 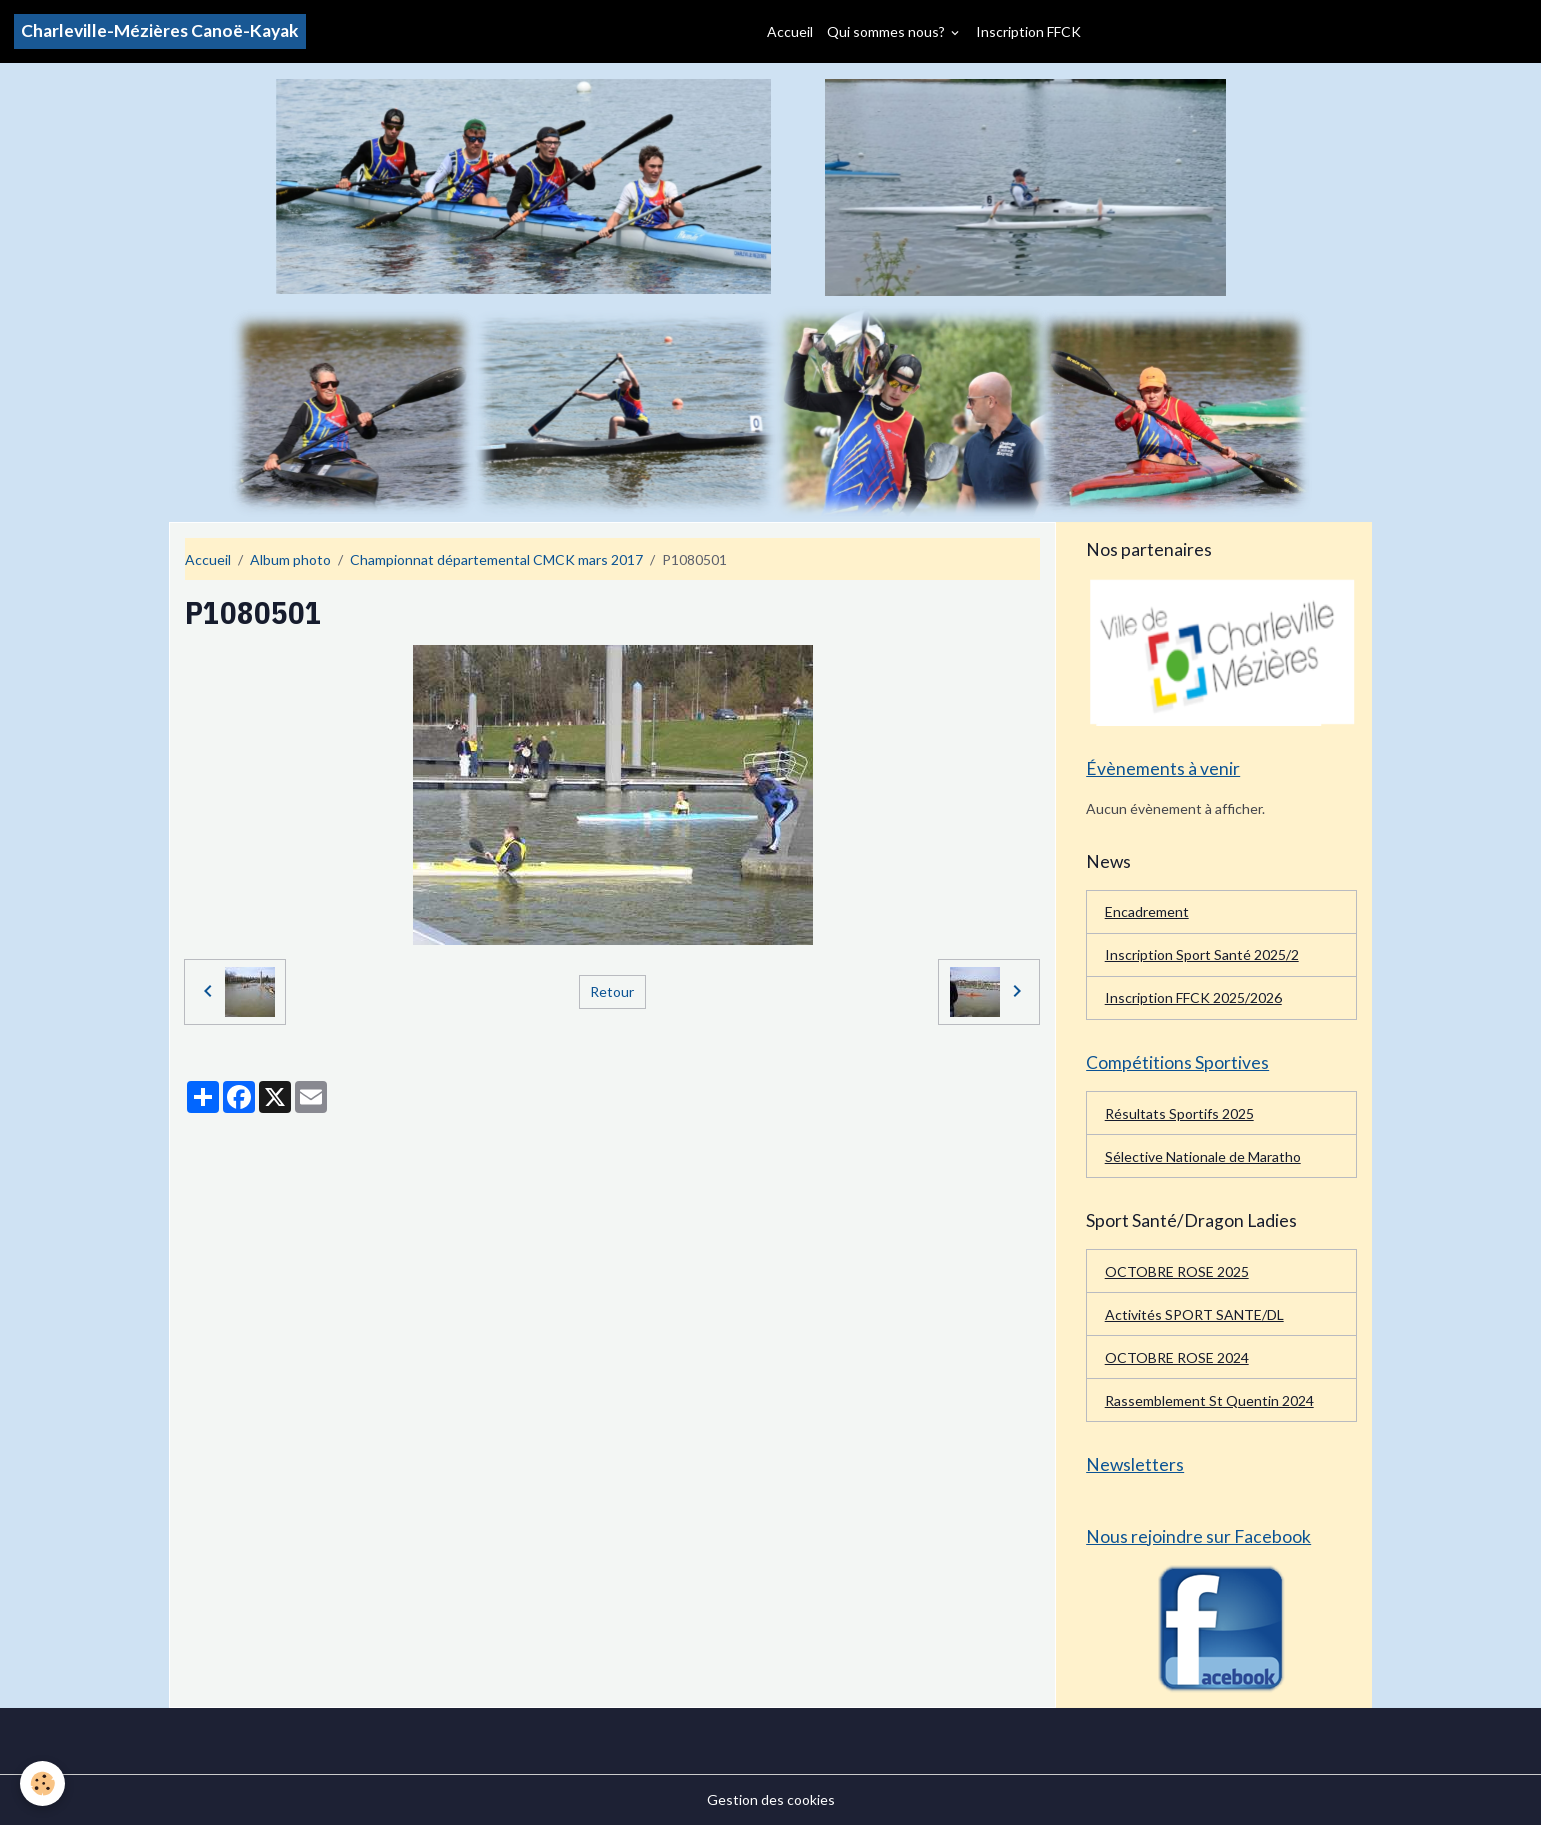 What do you see at coordinates (1193, 997) in the screenshot?
I see `Inscription FFCK 2025/2026` at bounding box center [1193, 997].